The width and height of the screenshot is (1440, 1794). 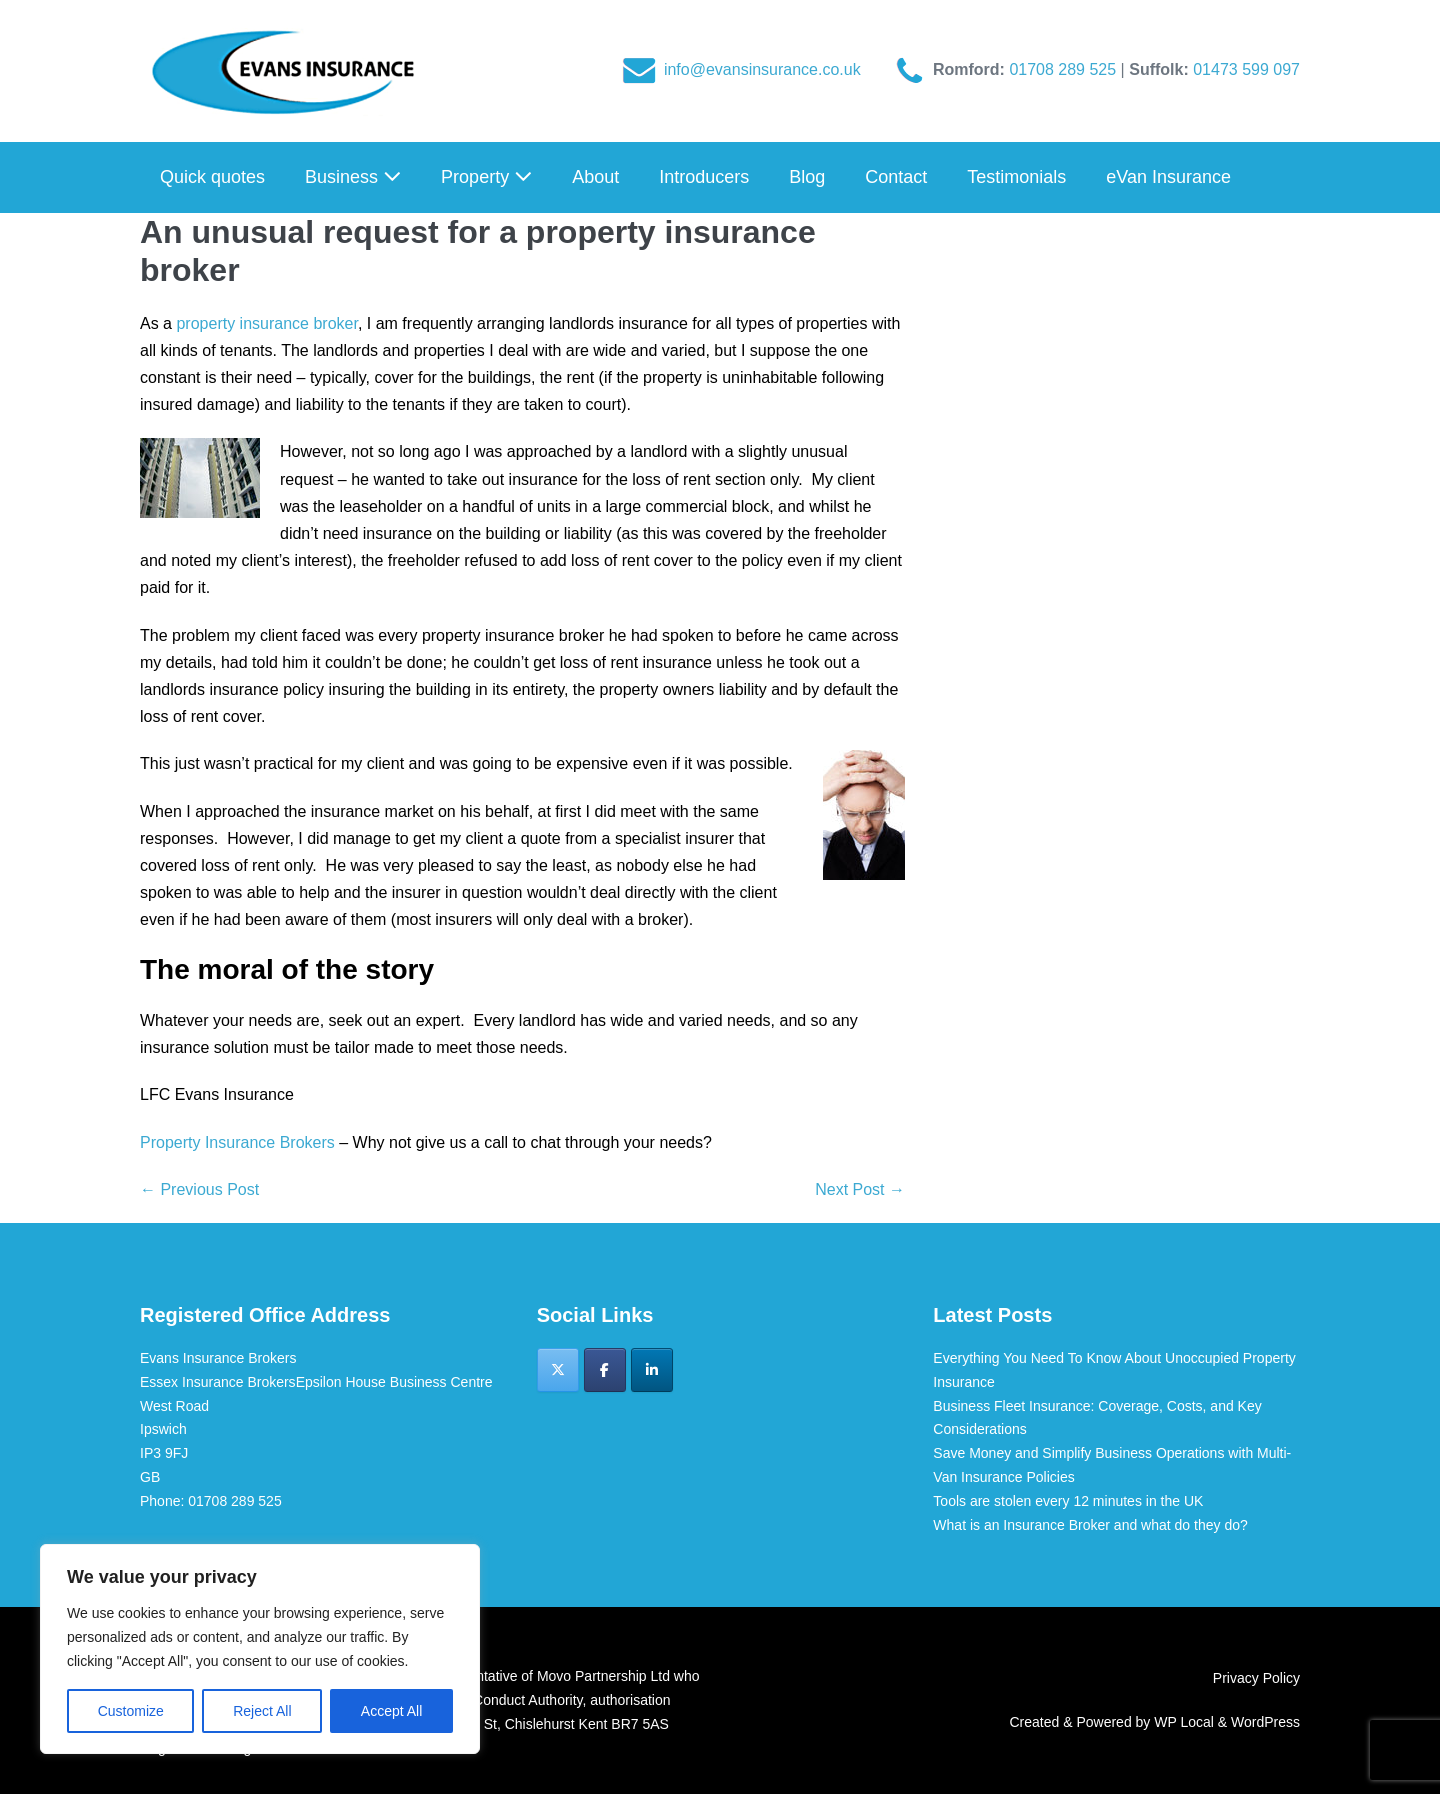 I want to click on Accept All, so click(x=391, y=1711).